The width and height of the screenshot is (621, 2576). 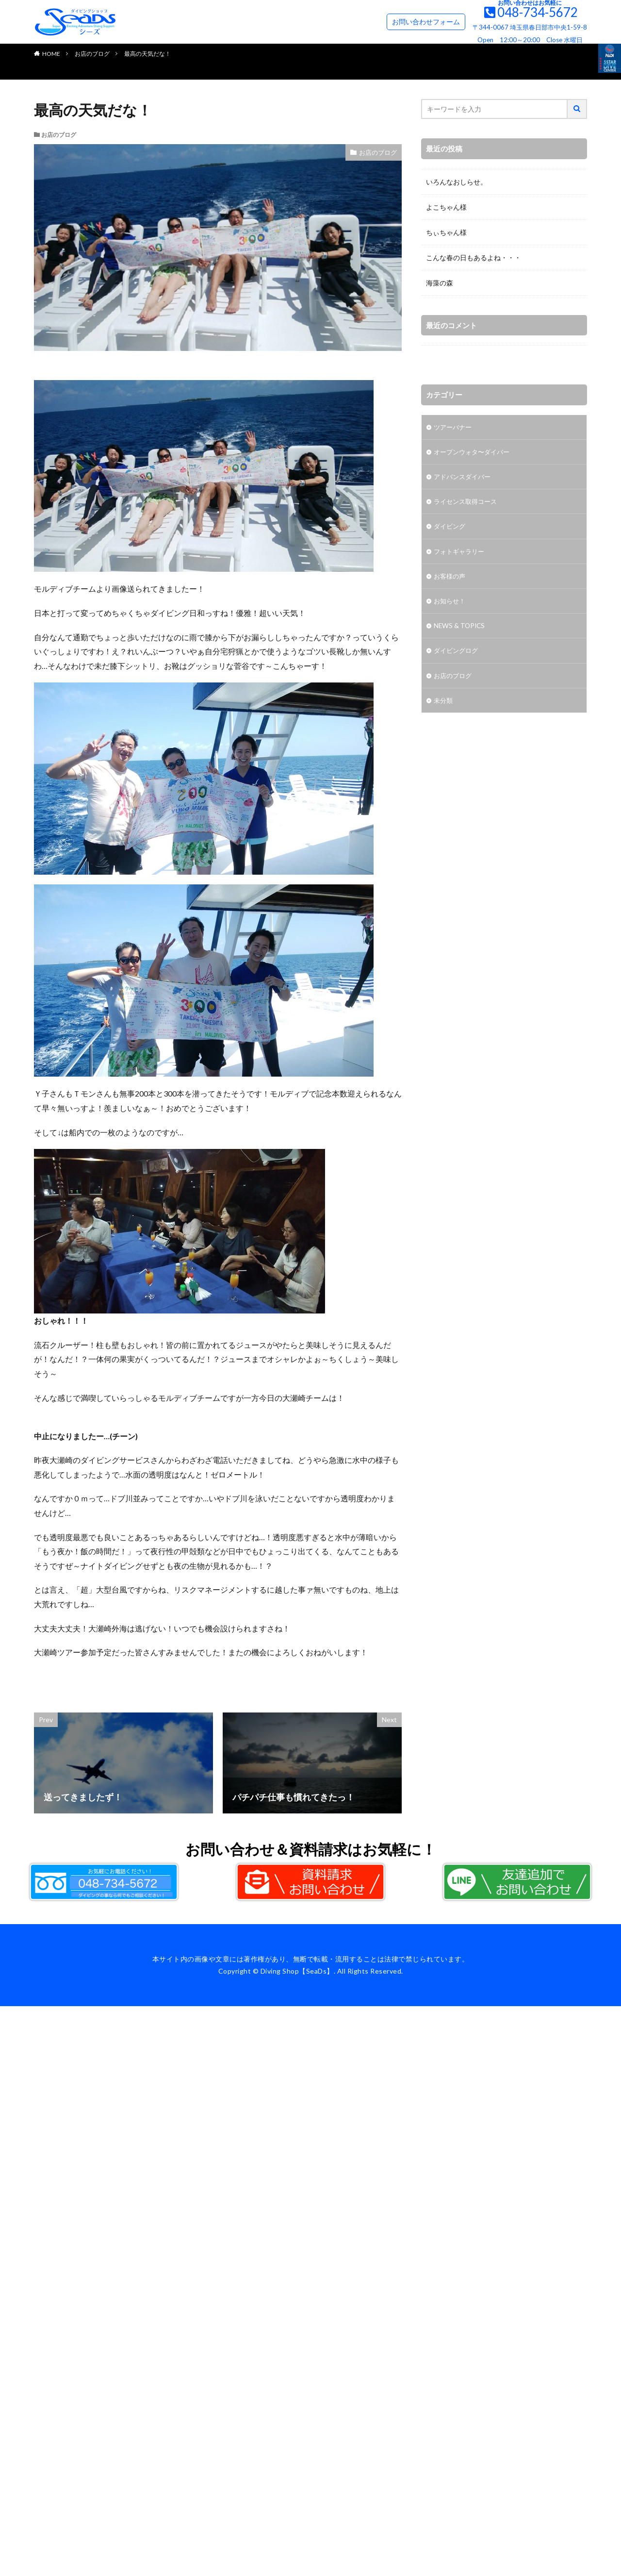 I want to click on お問い合わせフォーム, so click(x=426, y=21).